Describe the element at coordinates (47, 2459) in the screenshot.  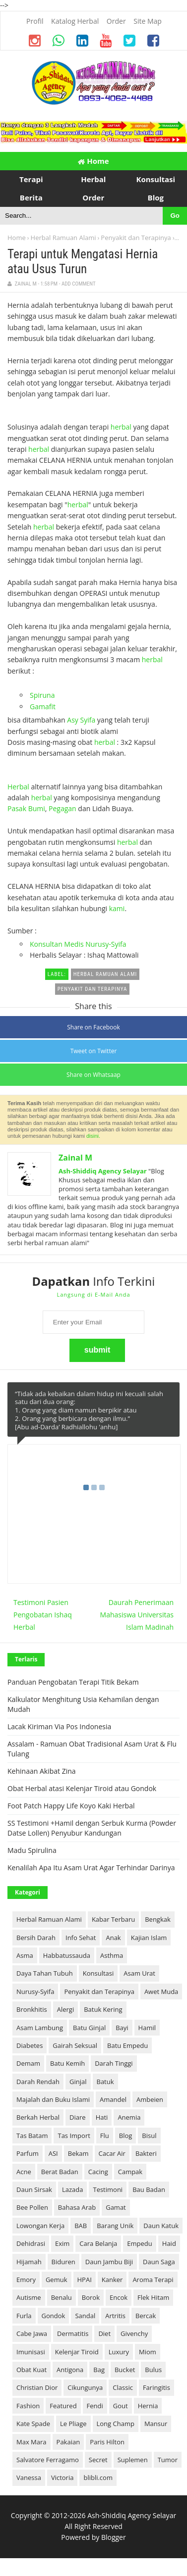
I see `Salvatore Ferragamo` at that location.